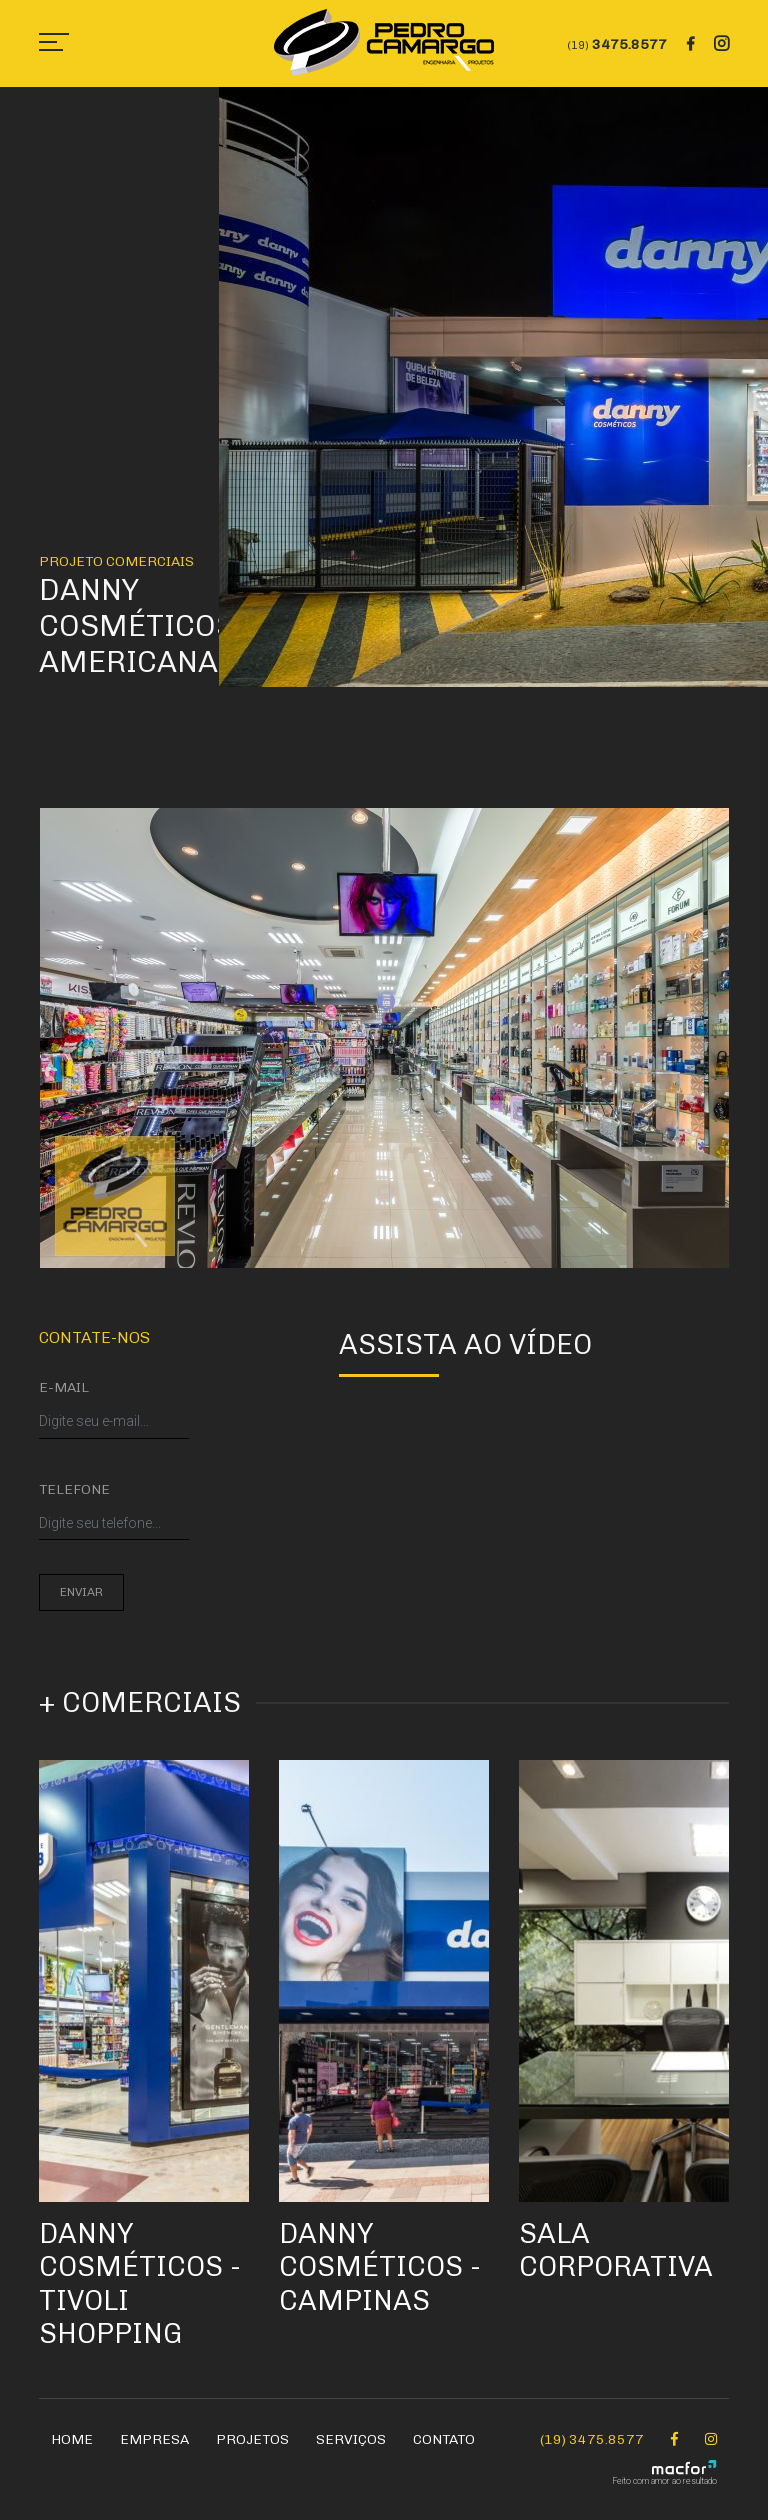 The width and height of the screenshot is (768, 2520). I want to click on Projetos, so click(252, 2439).